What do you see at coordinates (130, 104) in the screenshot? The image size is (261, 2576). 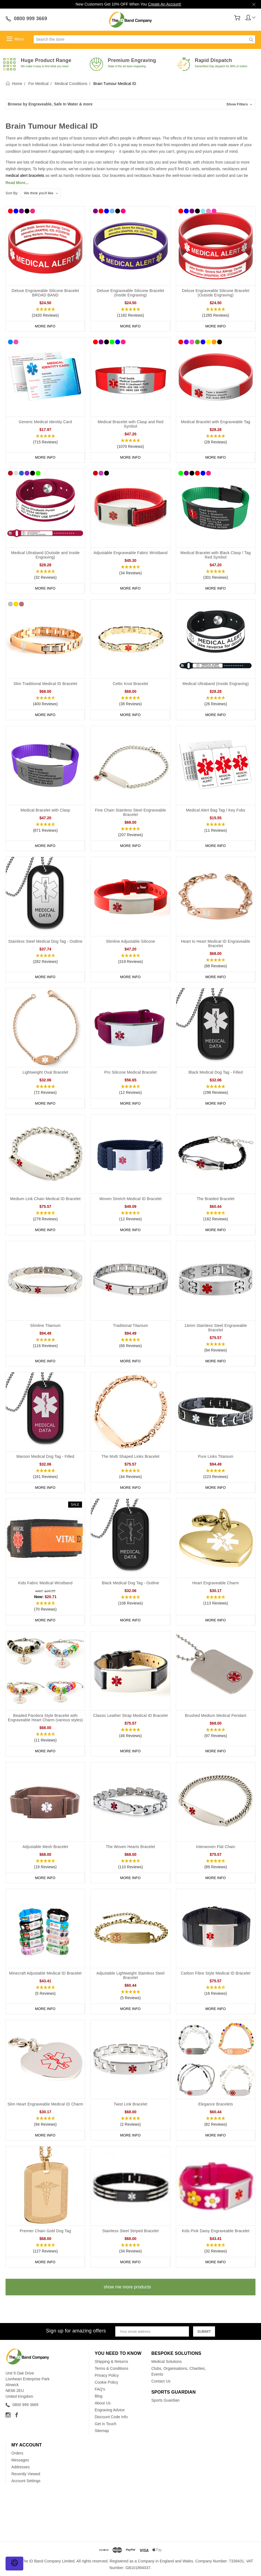 I see `[button]` at bounding box center [130, 104].